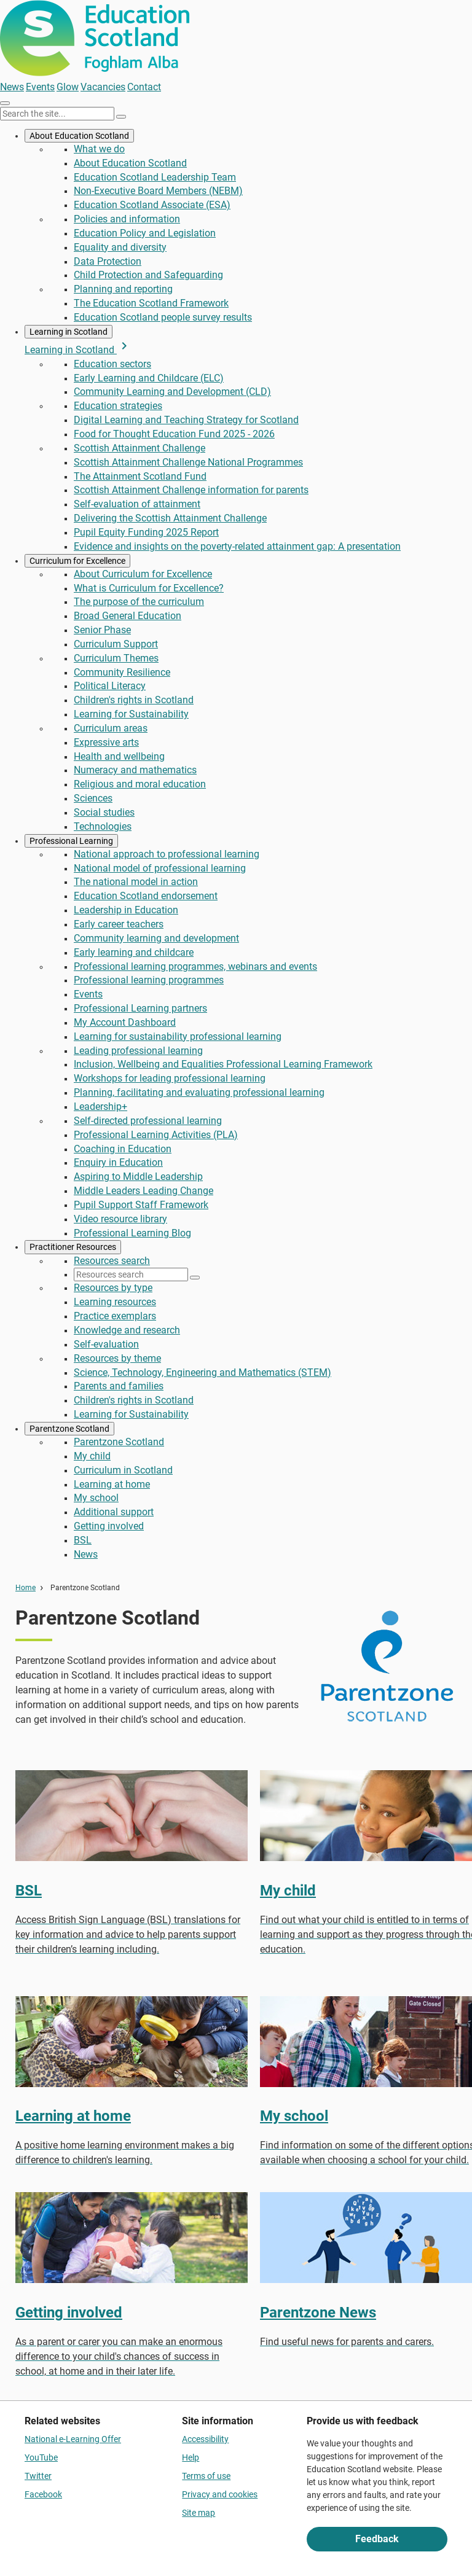 The height and width of the screenshot is (2576, 472). What do you see at coordinates (123, 1470) in the screenshot?
I see `Curriculum in Scotland` at bounding box center [123, 1470].